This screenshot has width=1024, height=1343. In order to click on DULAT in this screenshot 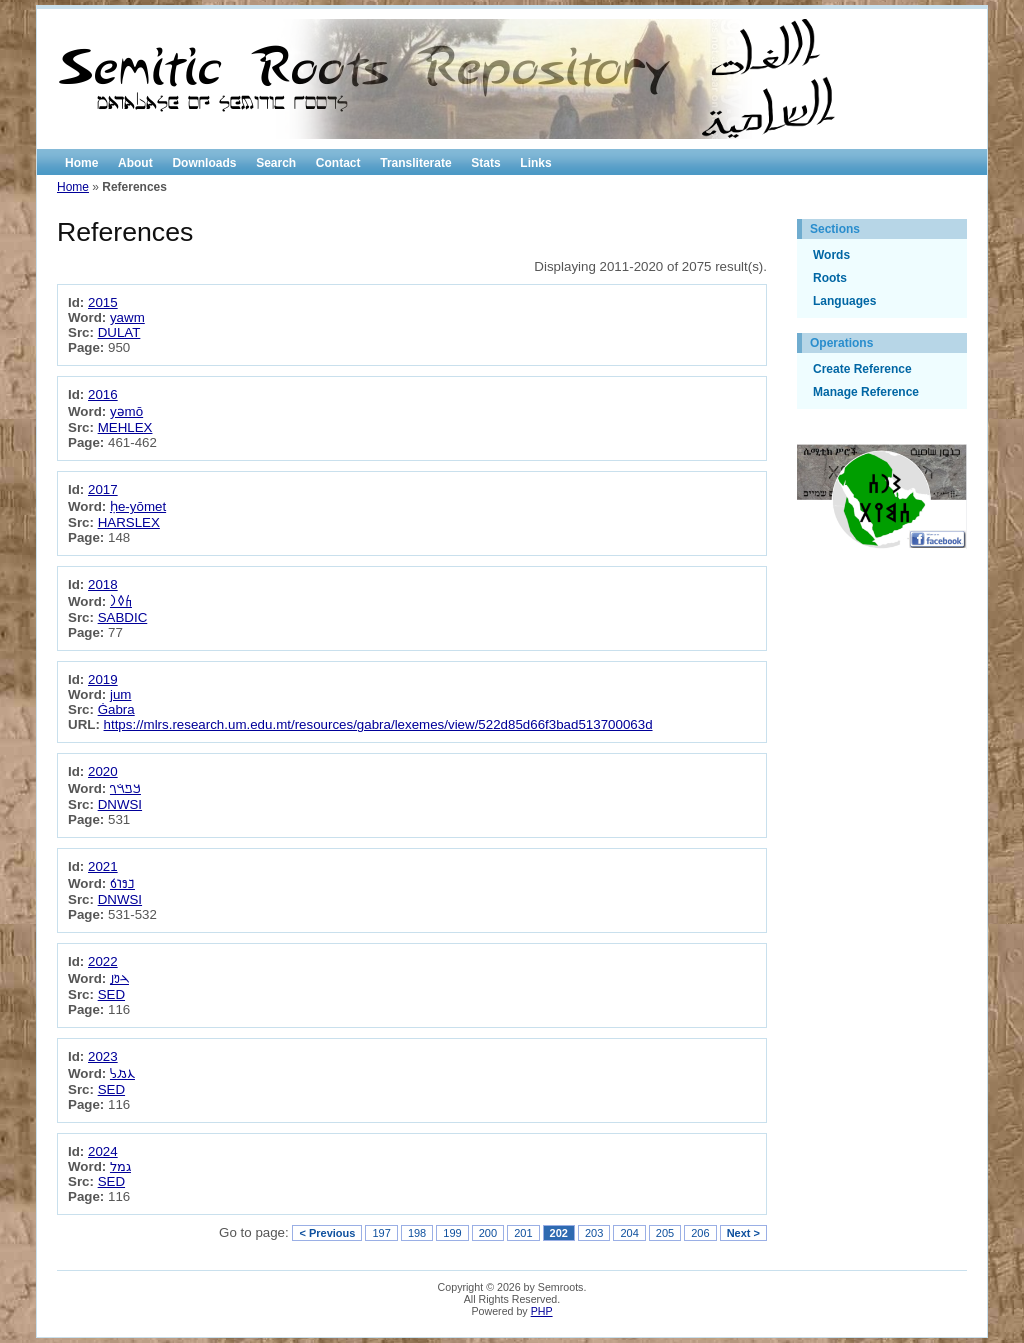, I will do `click(119, 332)`.